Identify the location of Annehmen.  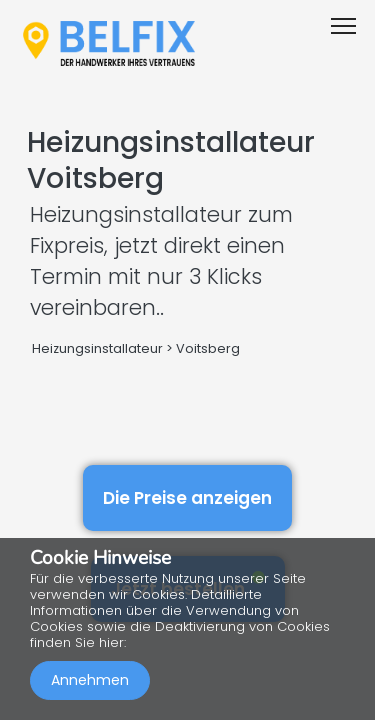
(90, 680).